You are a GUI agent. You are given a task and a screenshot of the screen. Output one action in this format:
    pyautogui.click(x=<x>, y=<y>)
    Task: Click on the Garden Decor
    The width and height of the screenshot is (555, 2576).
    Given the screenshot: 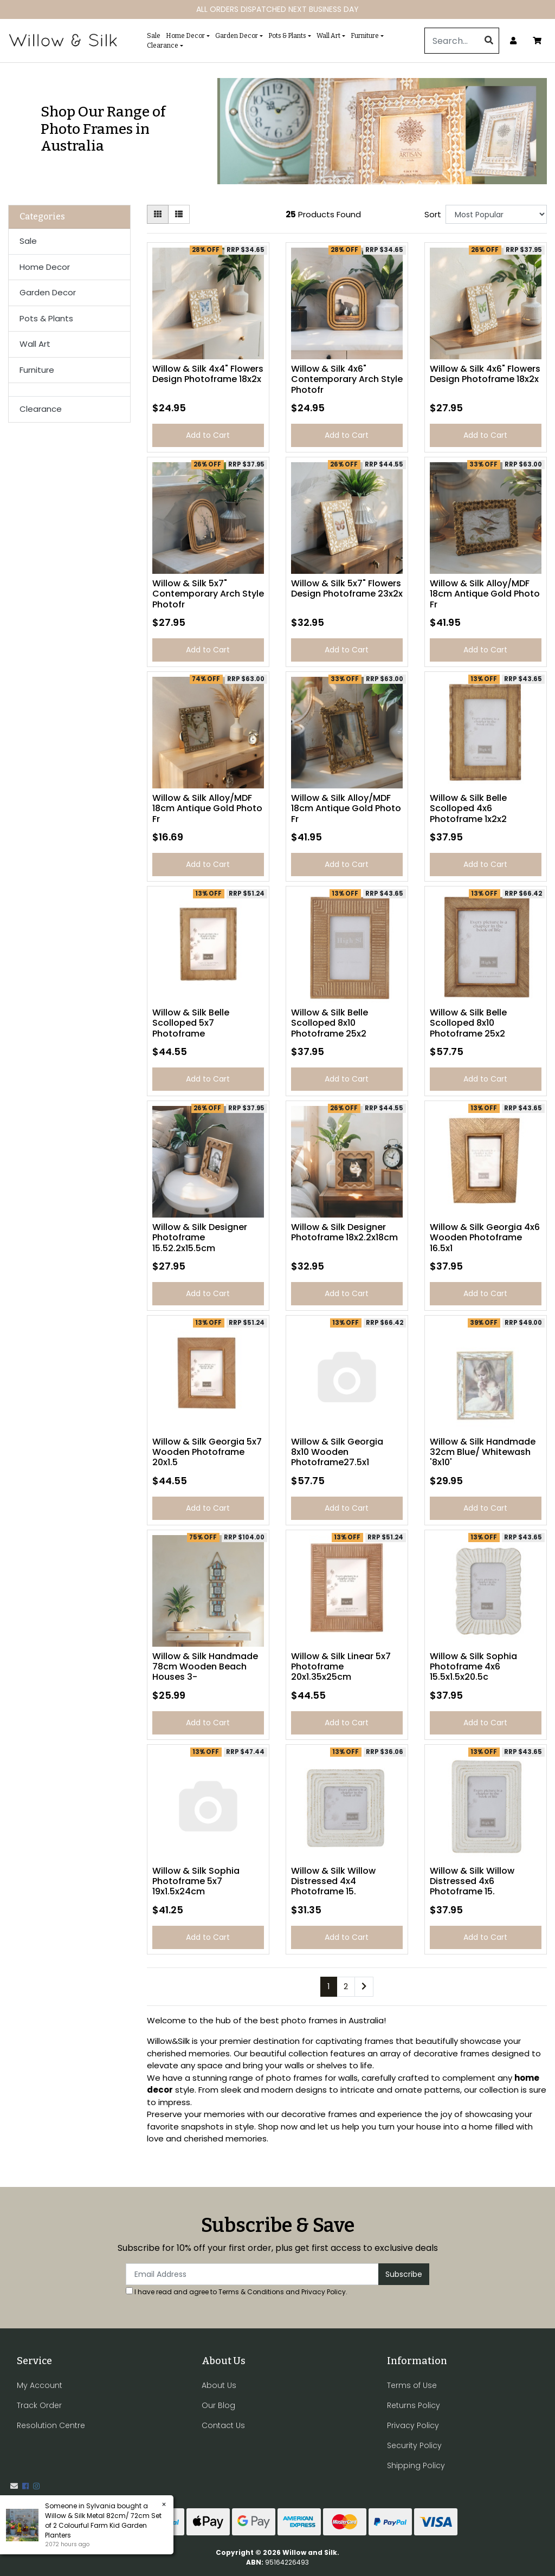 What is the action you would take?
    pyautogui.click(x=236, y=36)
    